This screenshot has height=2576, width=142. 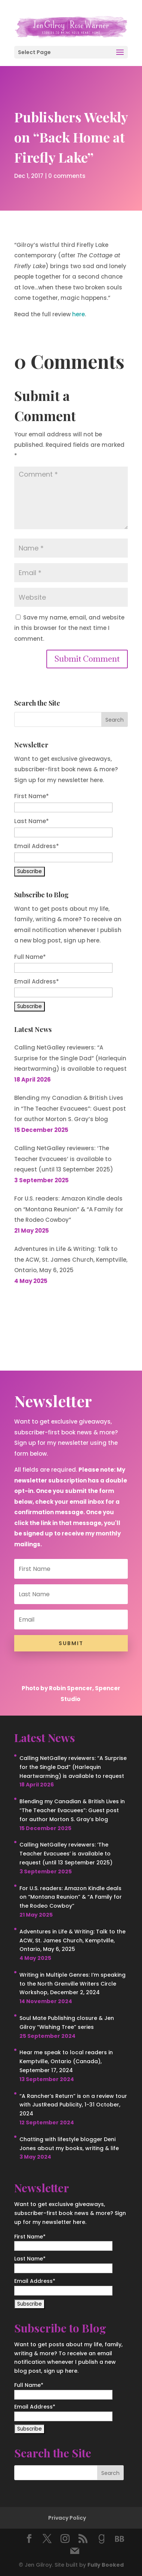 What do you see at coordinates (87, 659) in the screenshot?
I see `Submit Comment` at bounding box center [87, 659].